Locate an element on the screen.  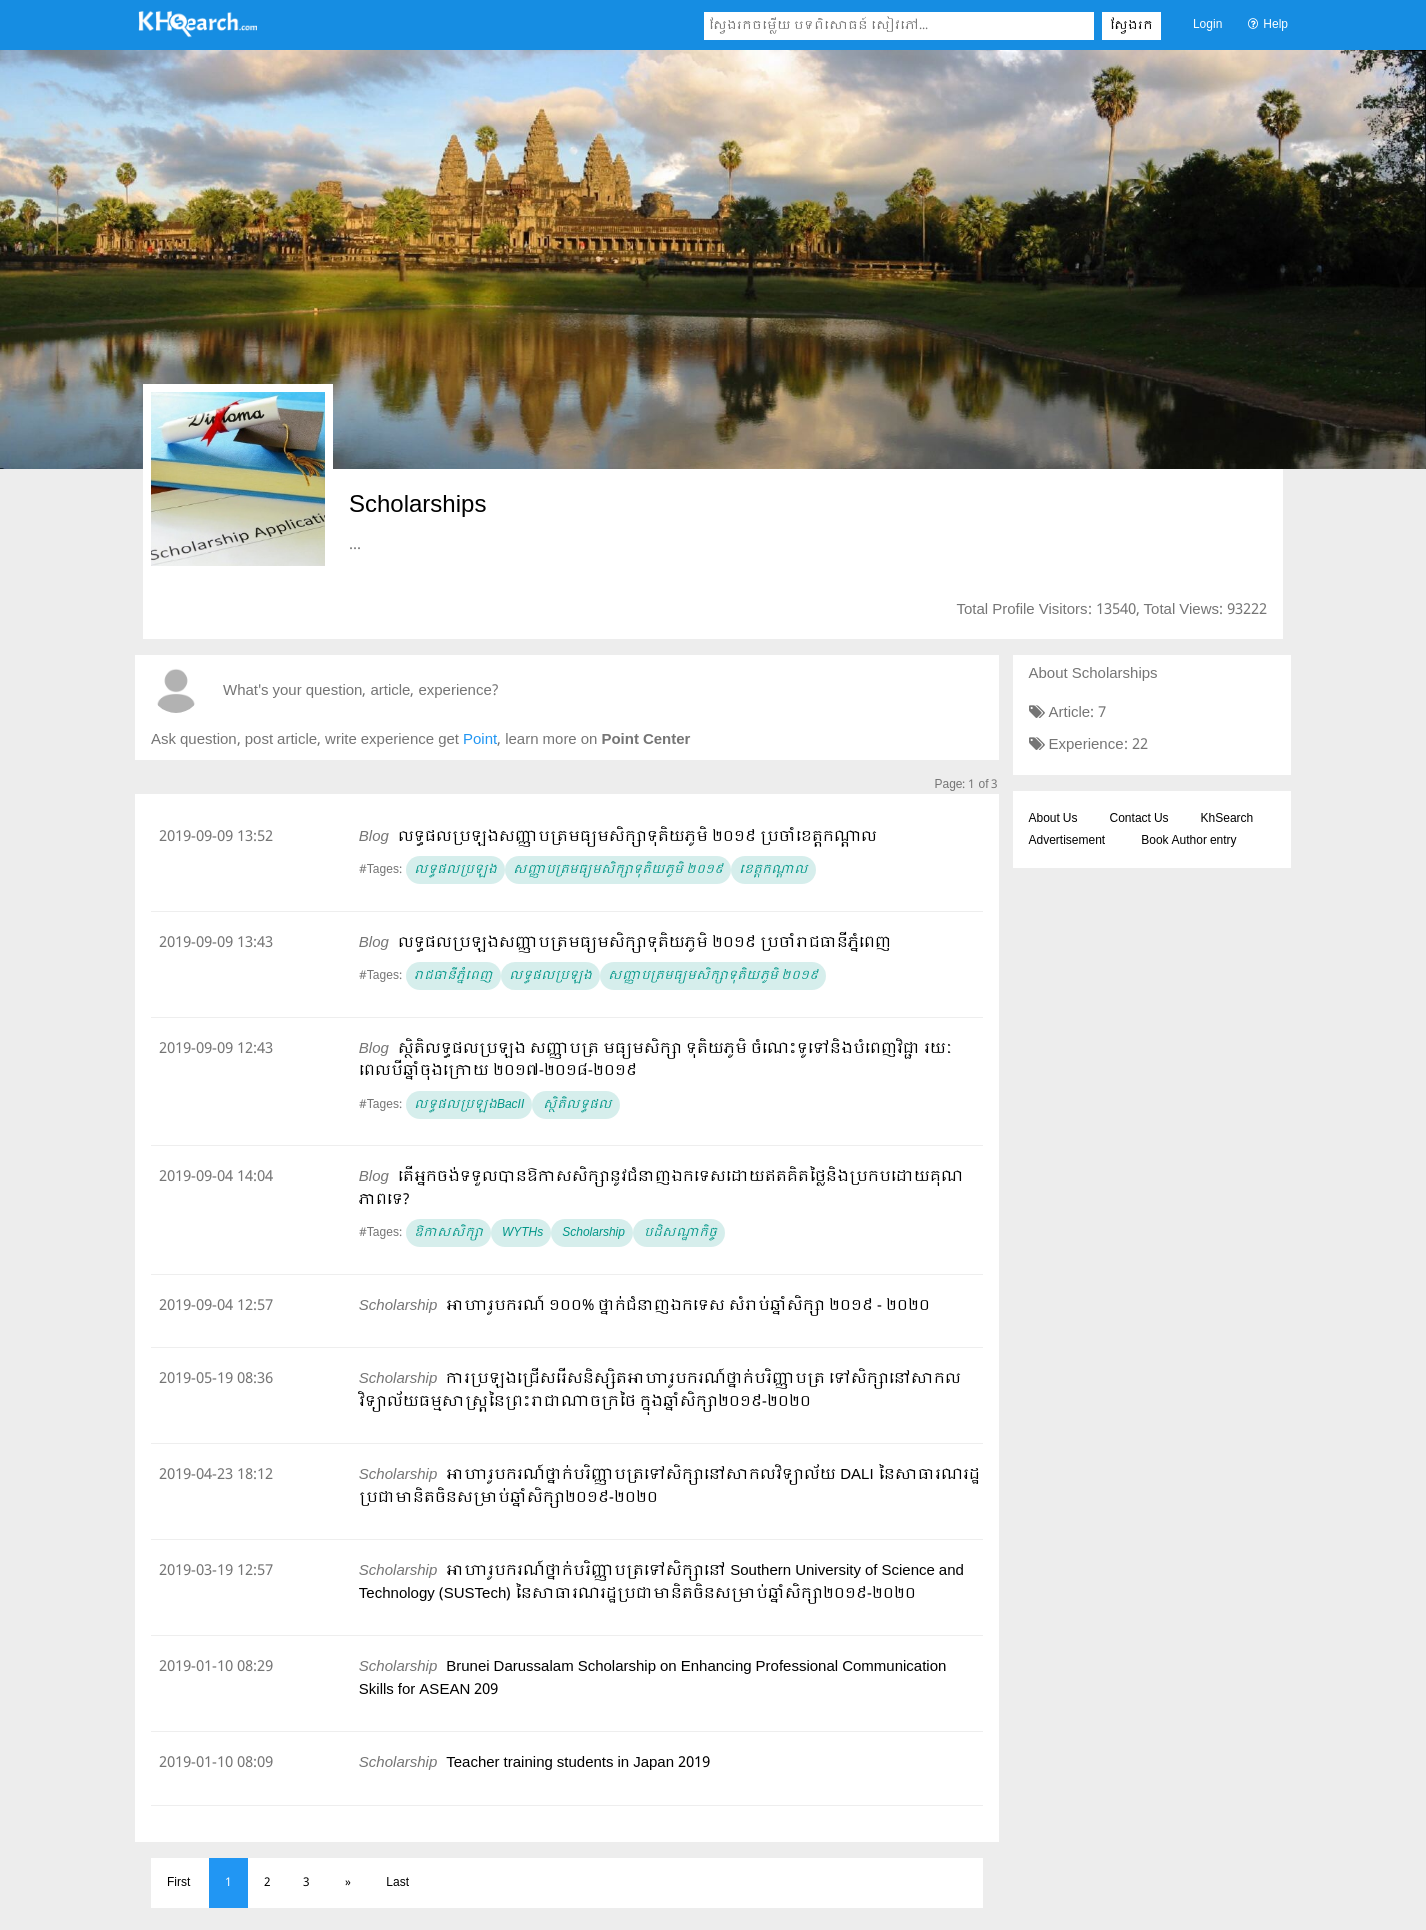
ស្ថិតិលទ្ធផល is located at coordinates (576, 1105).